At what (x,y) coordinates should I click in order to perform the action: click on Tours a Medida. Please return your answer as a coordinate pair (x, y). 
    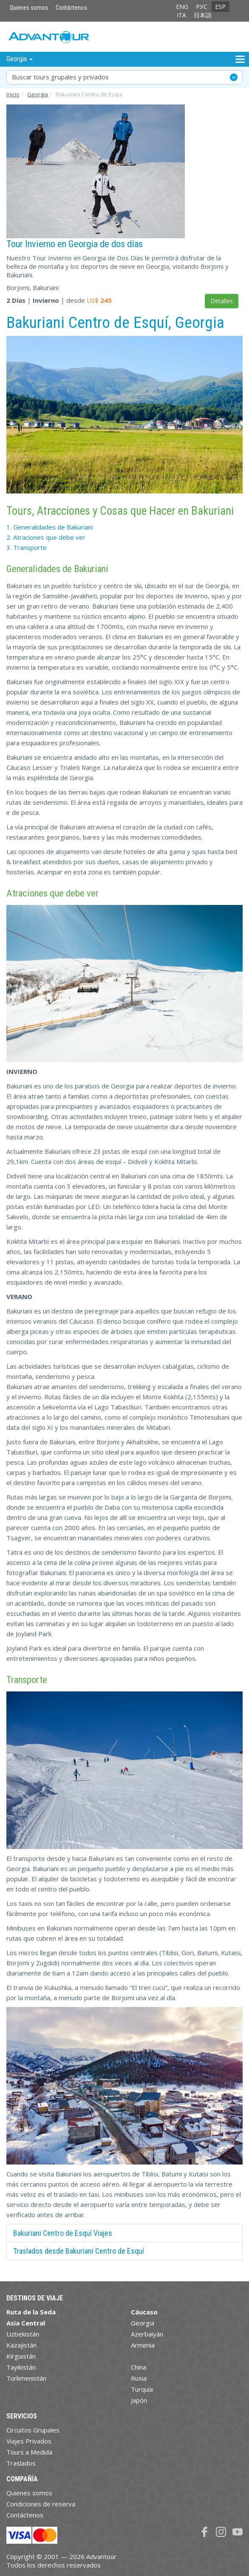
    Looking at the image, I should click on (29, 2452).